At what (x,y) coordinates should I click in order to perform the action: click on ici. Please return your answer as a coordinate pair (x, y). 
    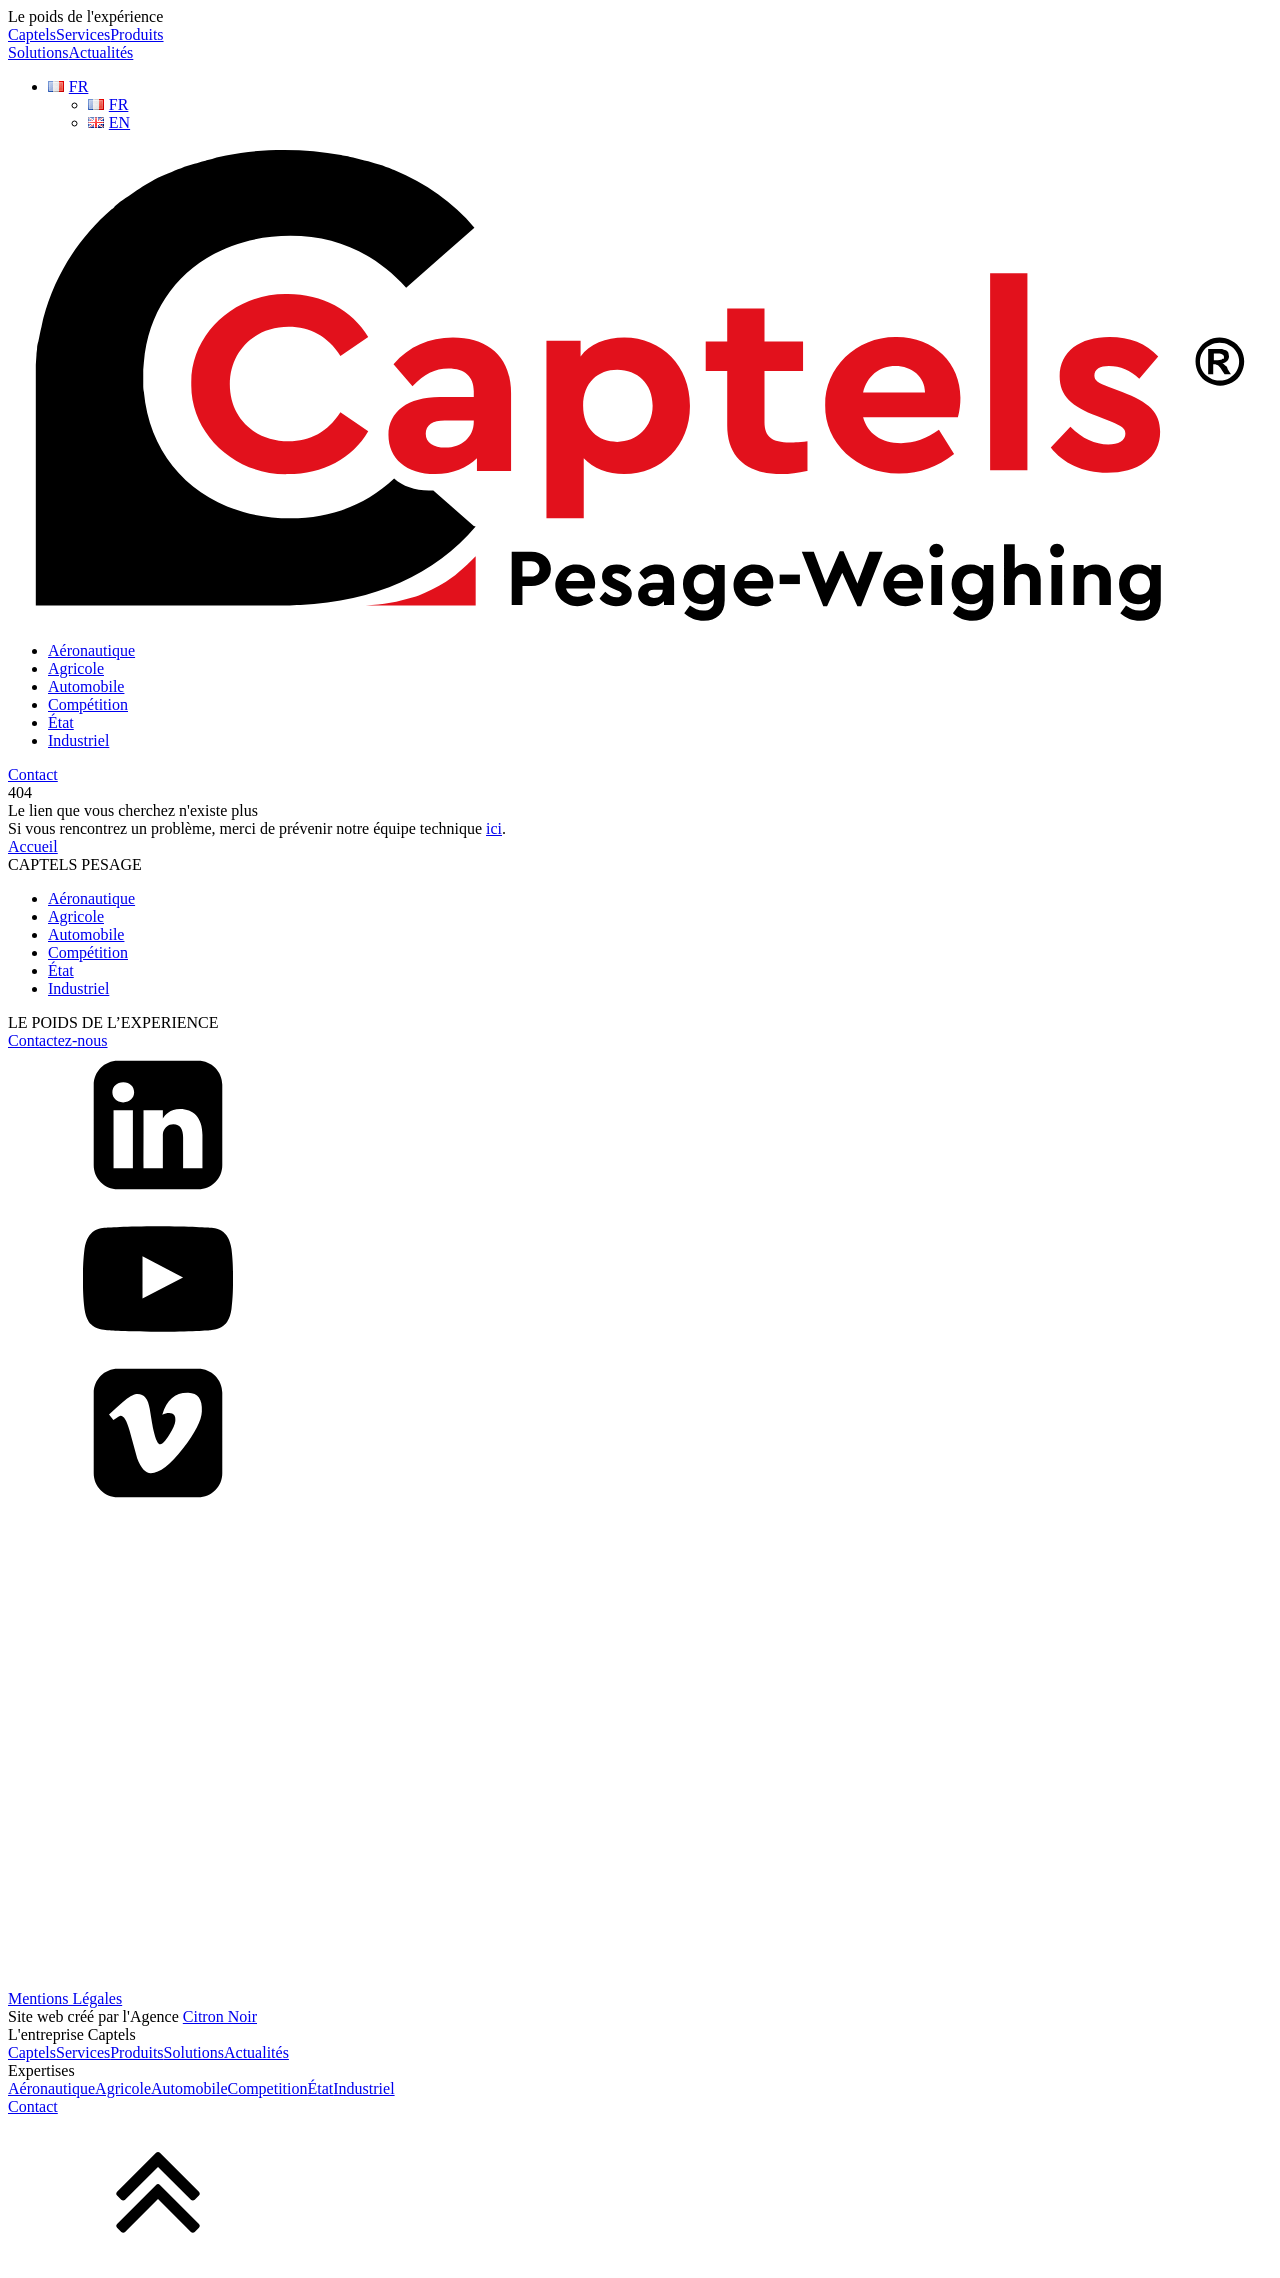
    Looking at the image, I should click on (494, 828).